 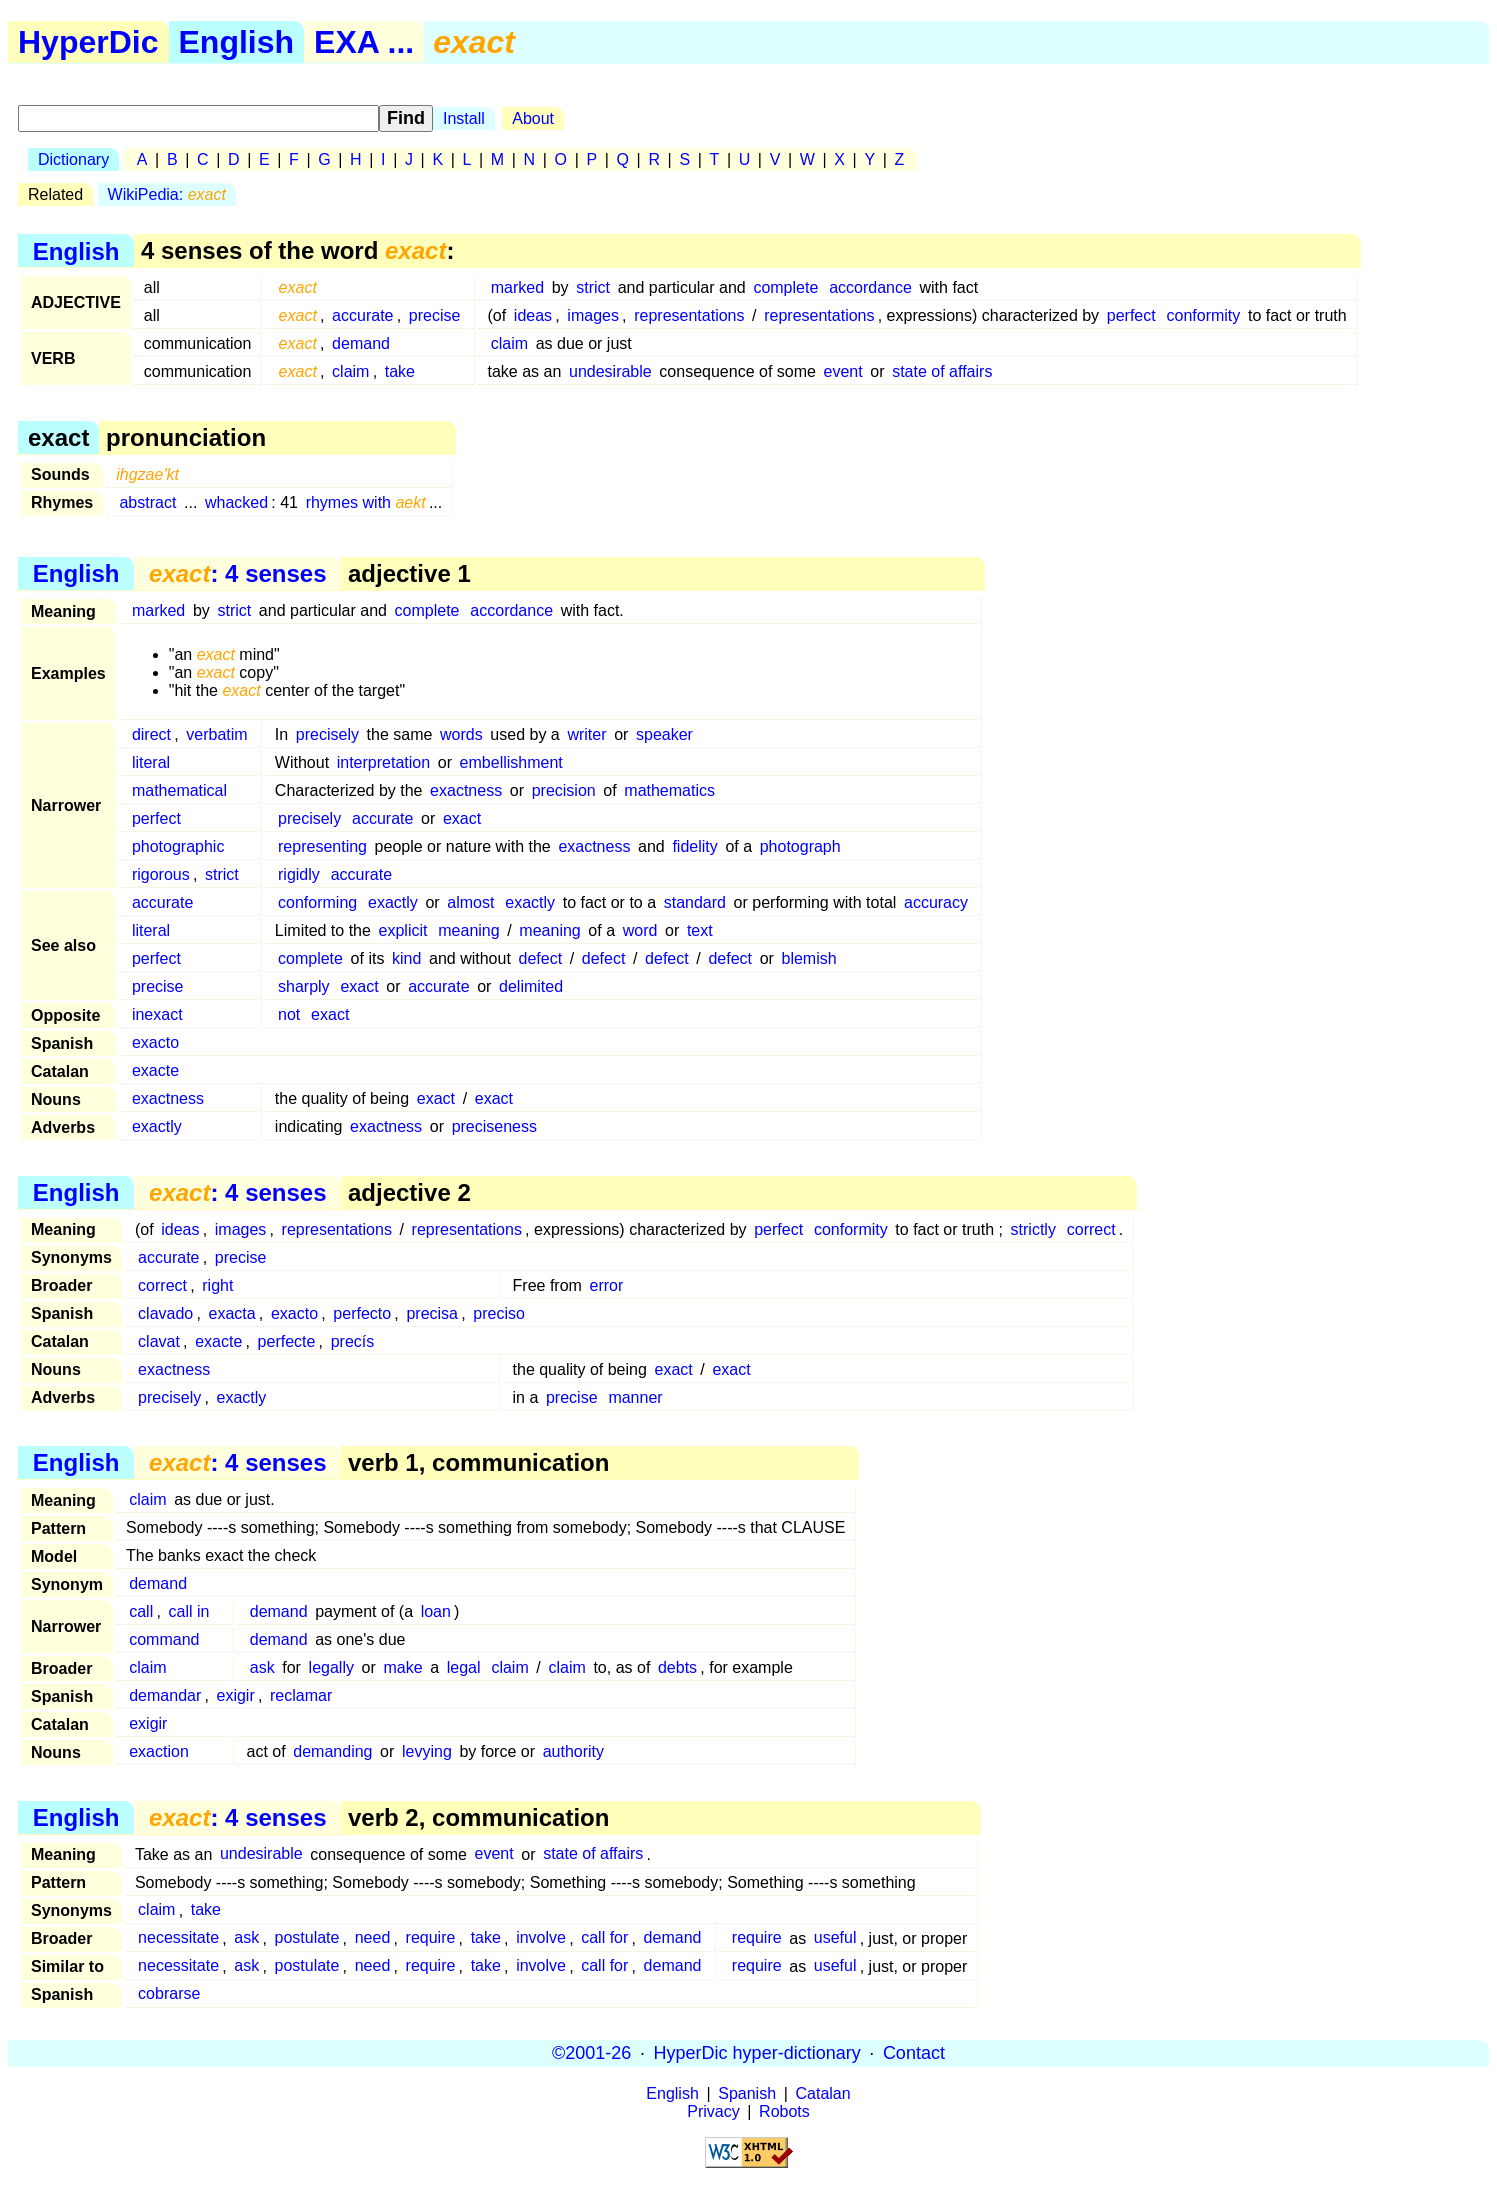 What do you see at coordinates (914, 2053) in the screenshot?
I see `Contact` at bounding box center [914, 2053].